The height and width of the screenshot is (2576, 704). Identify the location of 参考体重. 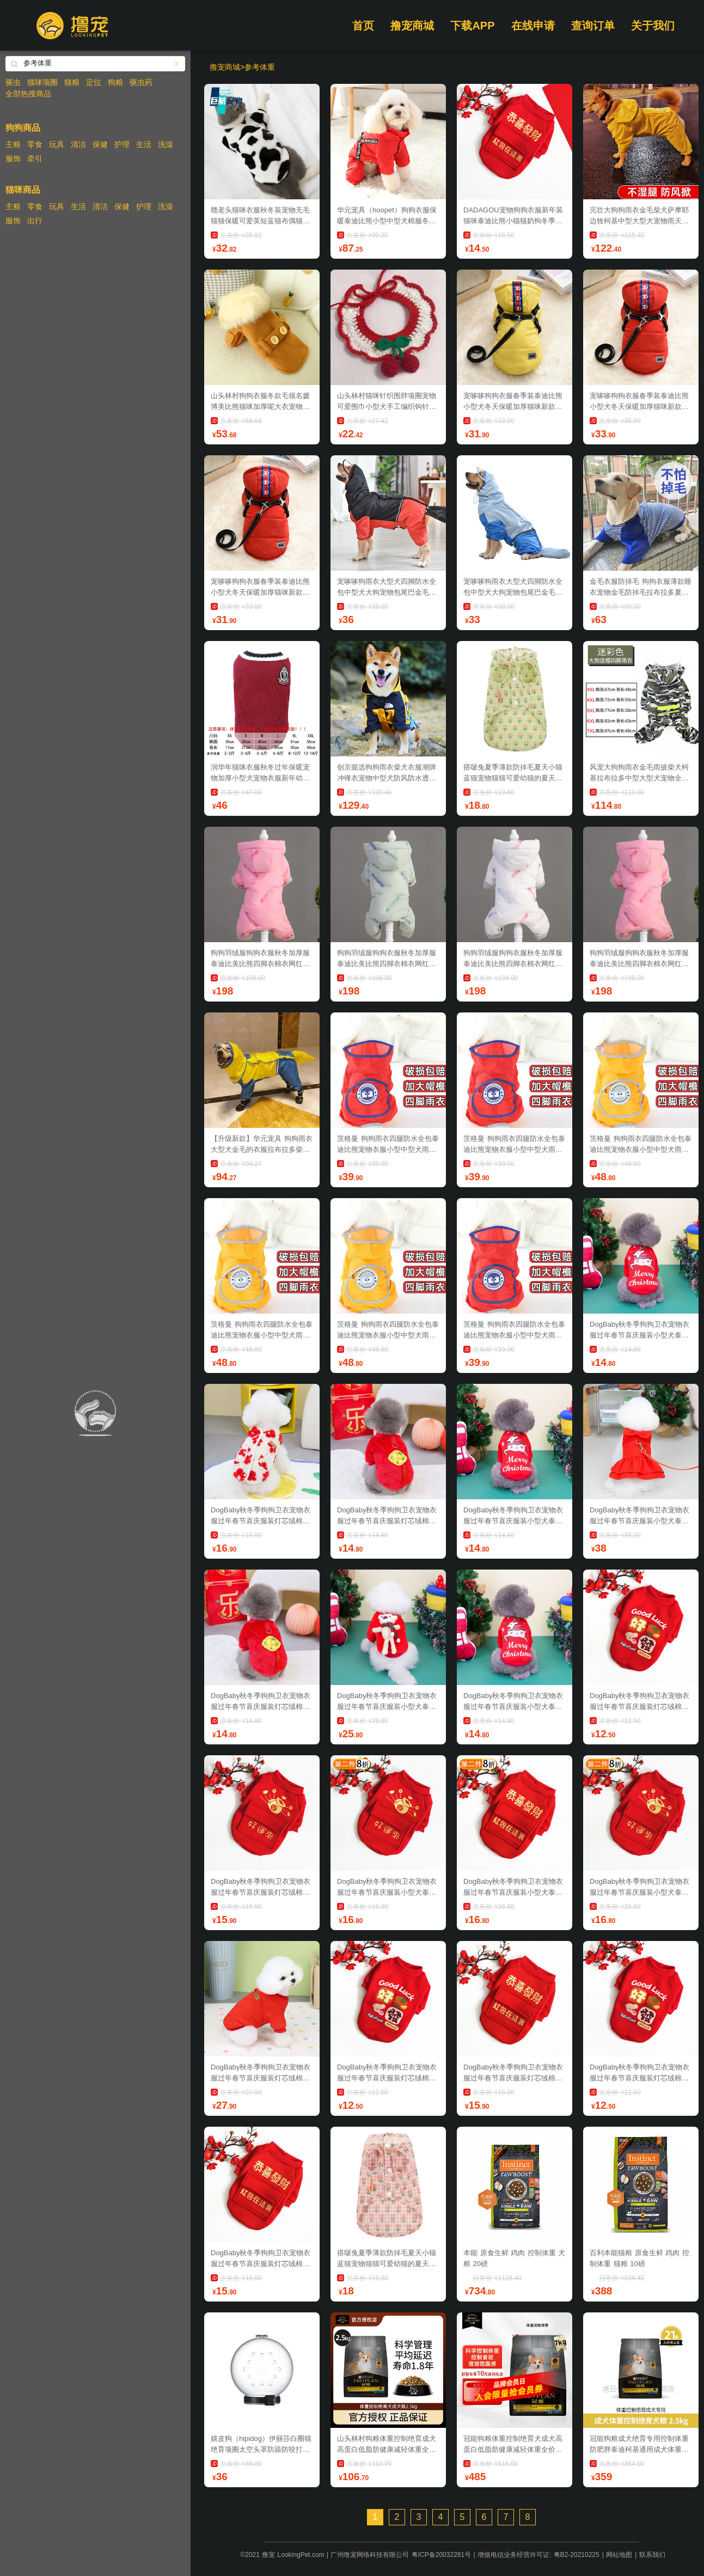
(259, 67).